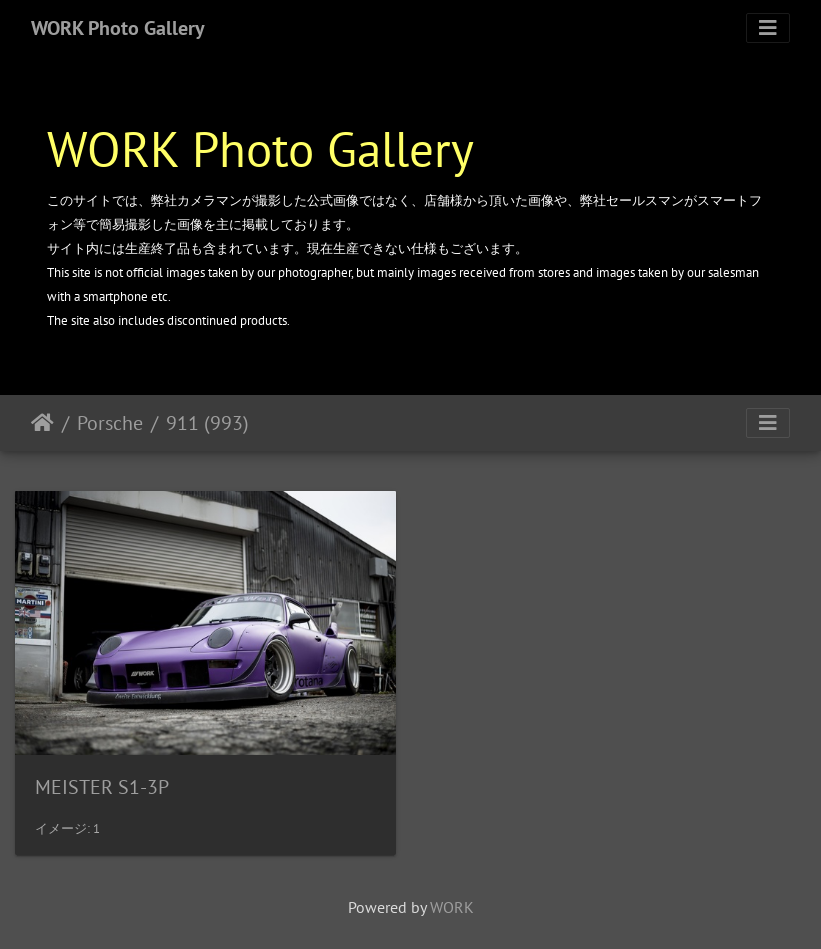  I want to click on MEISTER S1-3P, so click(102, 787).